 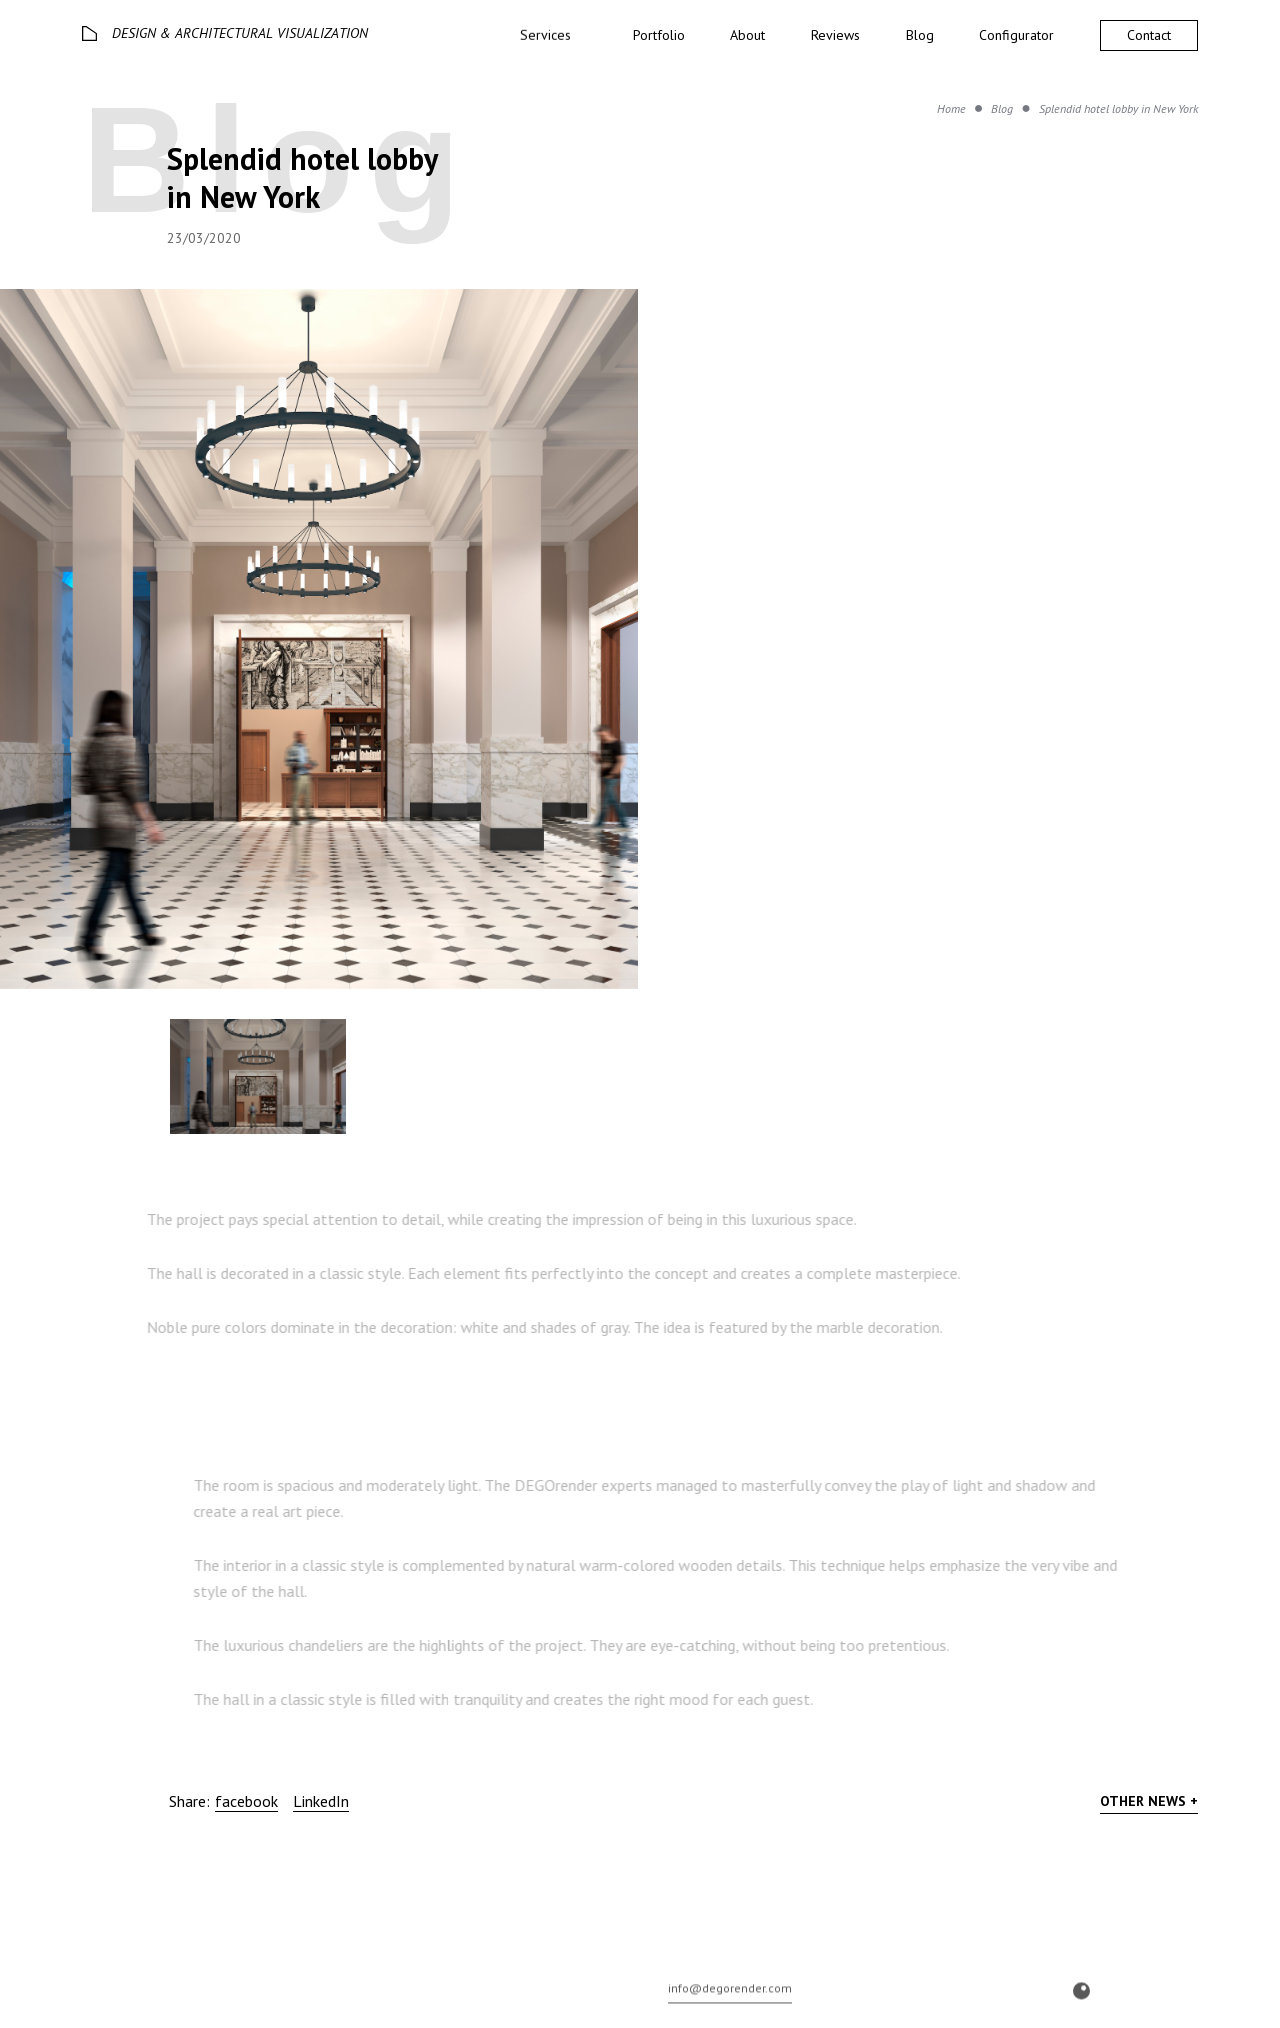 I want to click on About, so click(x=747, y=35).